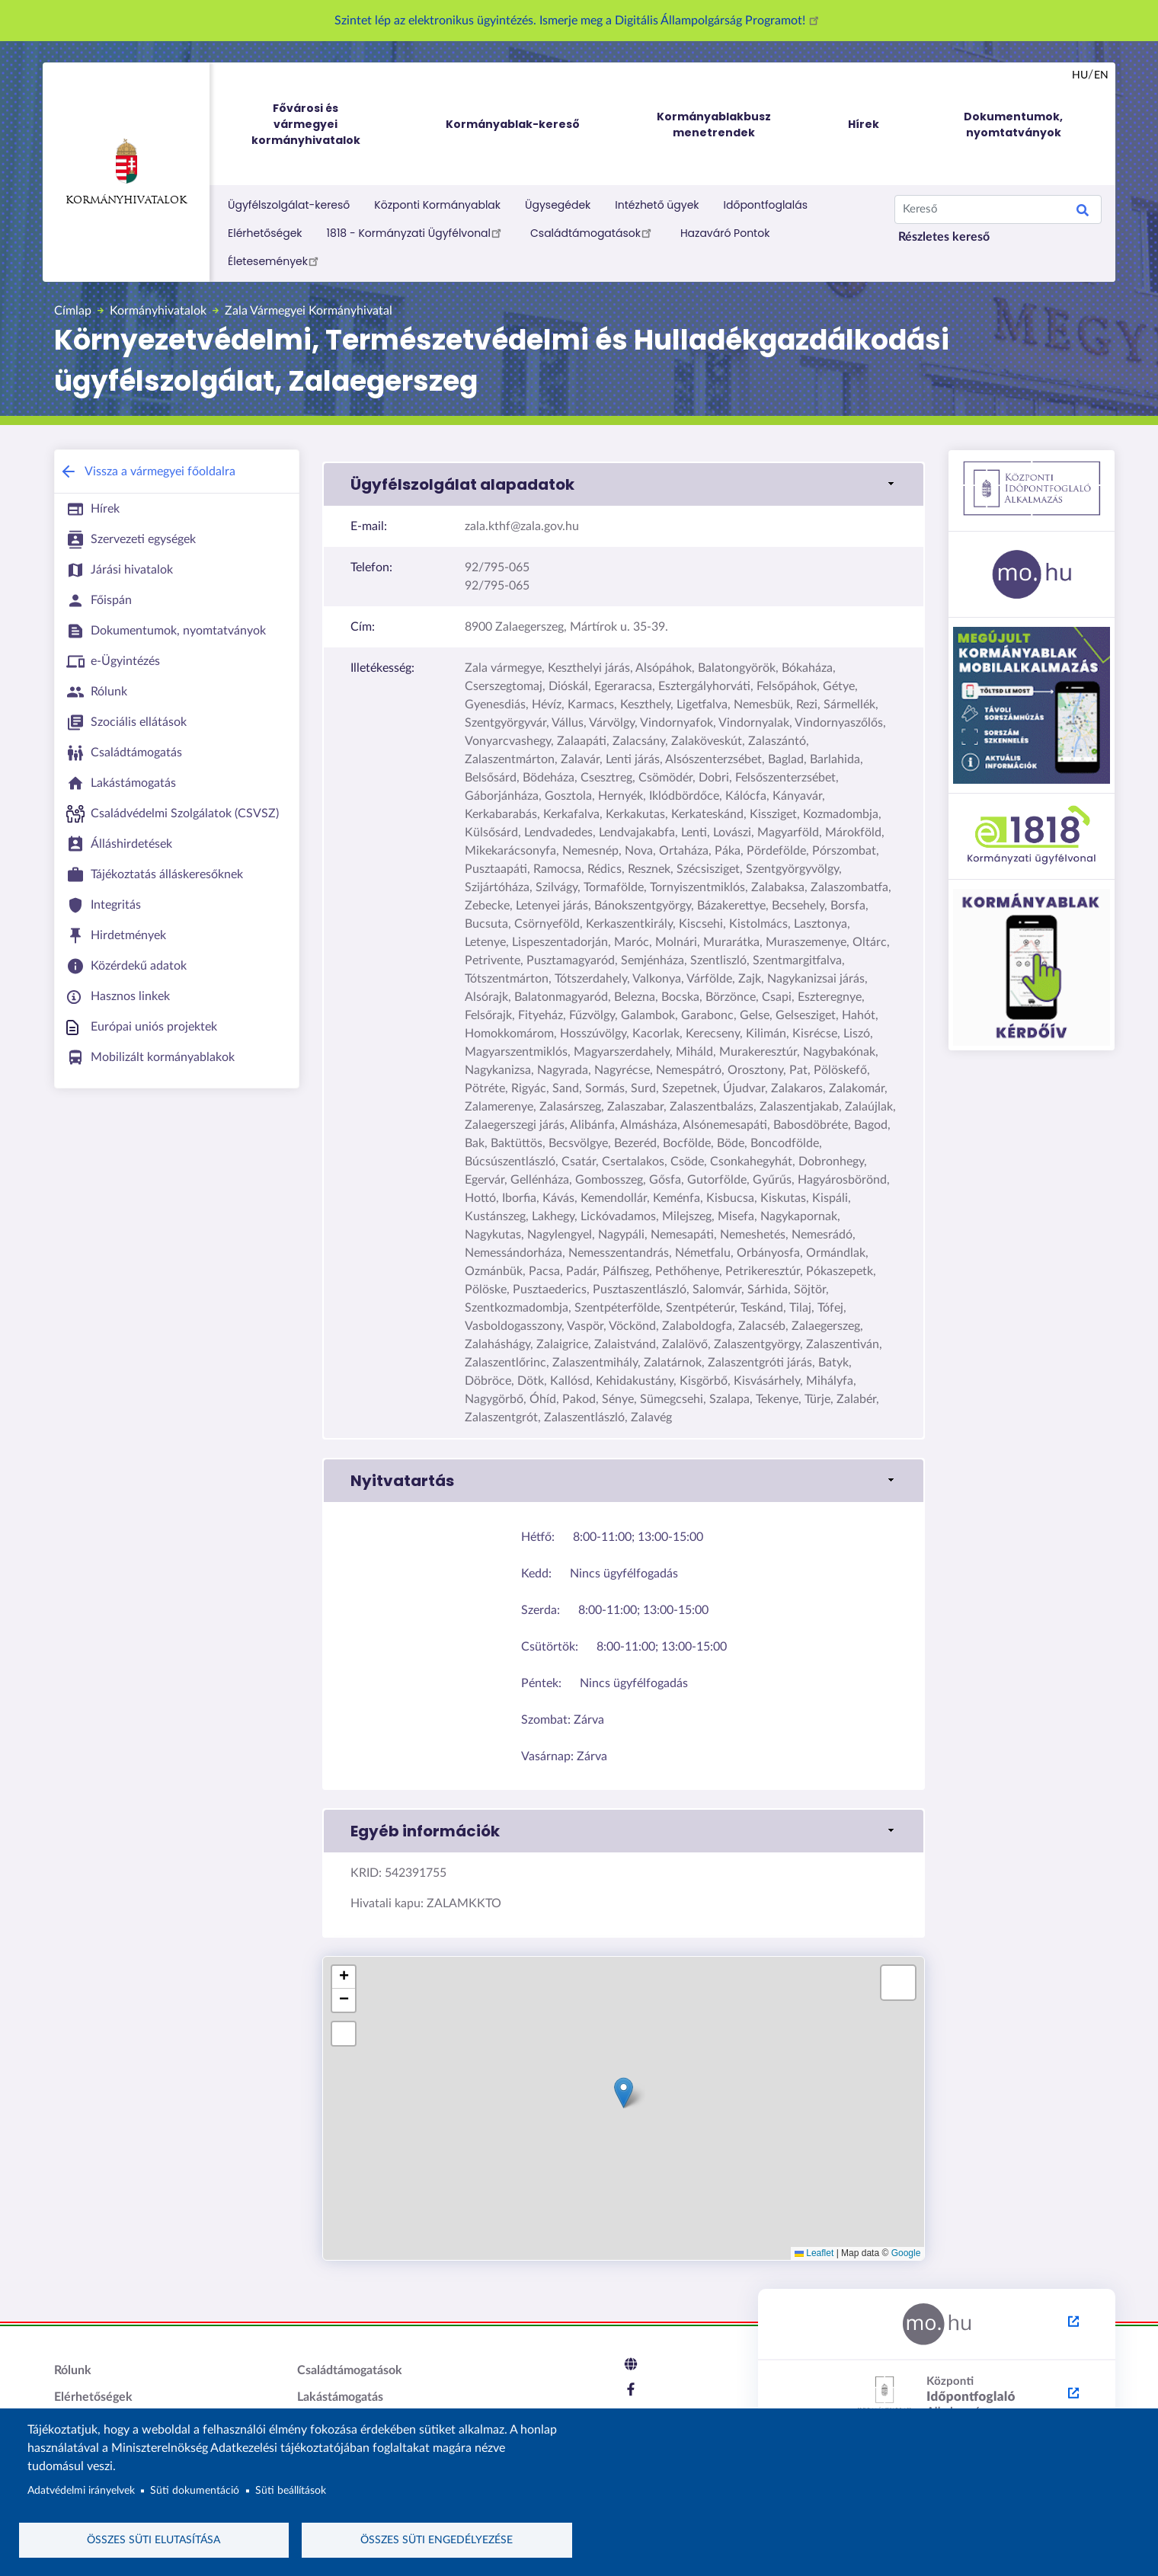 Image resolution: width=1158 pixels, height=2576 pixels. I want to click on Szintet lép az elektronikus ügyintézés. Ismerje meg a Digitális Állampolgárság Programot!, so click(579, 20).